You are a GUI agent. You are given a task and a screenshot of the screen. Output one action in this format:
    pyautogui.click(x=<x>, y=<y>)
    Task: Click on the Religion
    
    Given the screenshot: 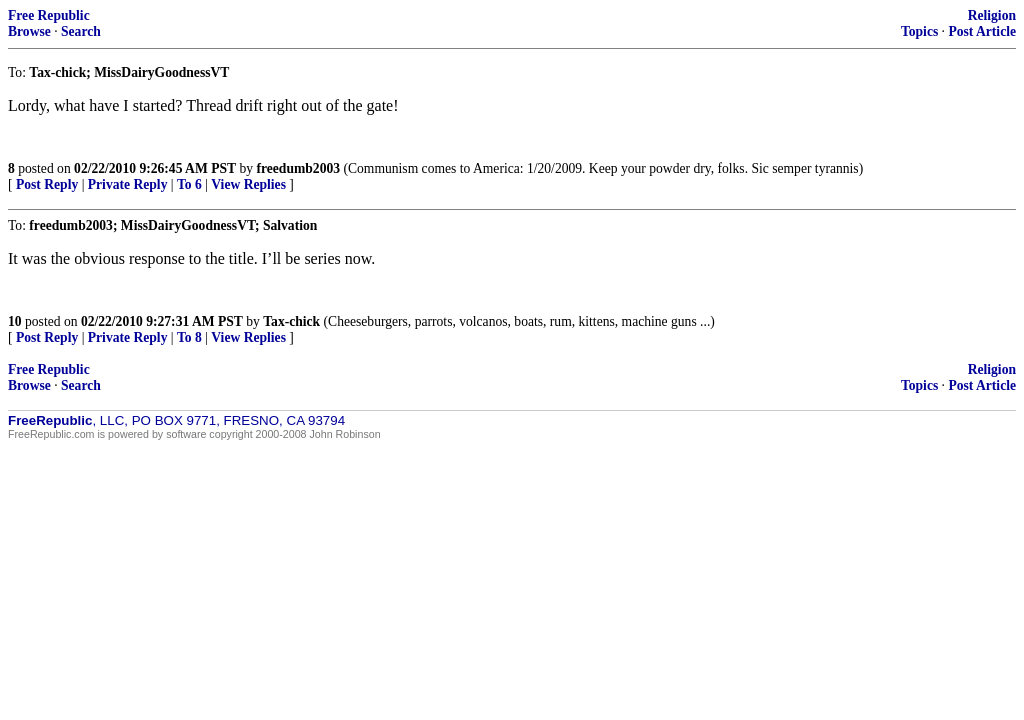 What is the action you would take?
    pyautogui.click(x=992, y=15)
    